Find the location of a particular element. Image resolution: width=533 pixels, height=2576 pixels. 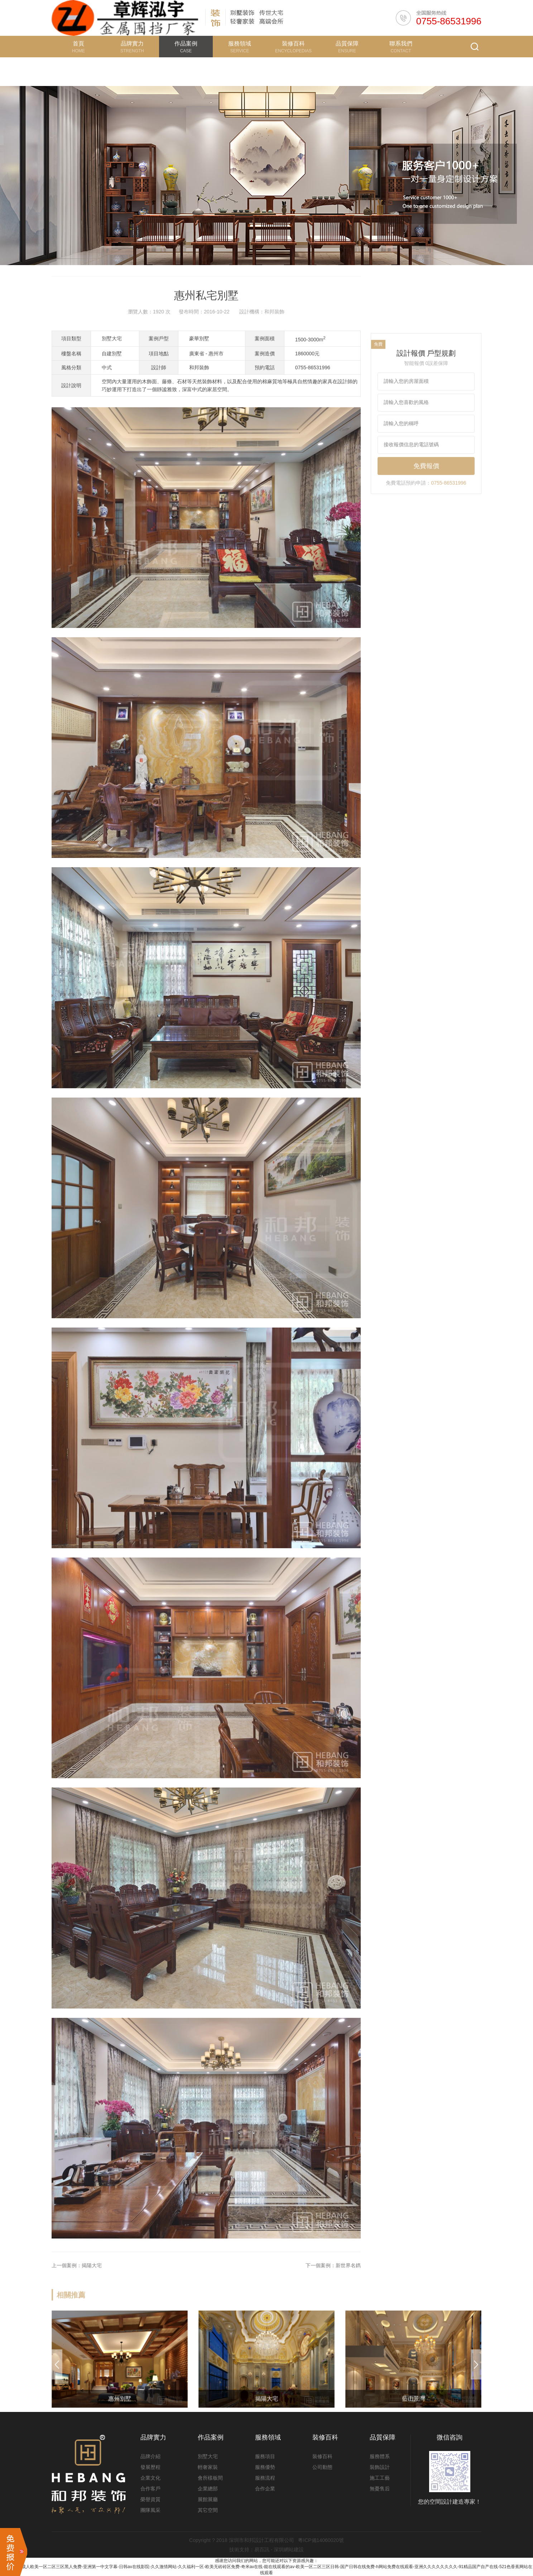

企業文化 is located at coordinates (150, 2478).